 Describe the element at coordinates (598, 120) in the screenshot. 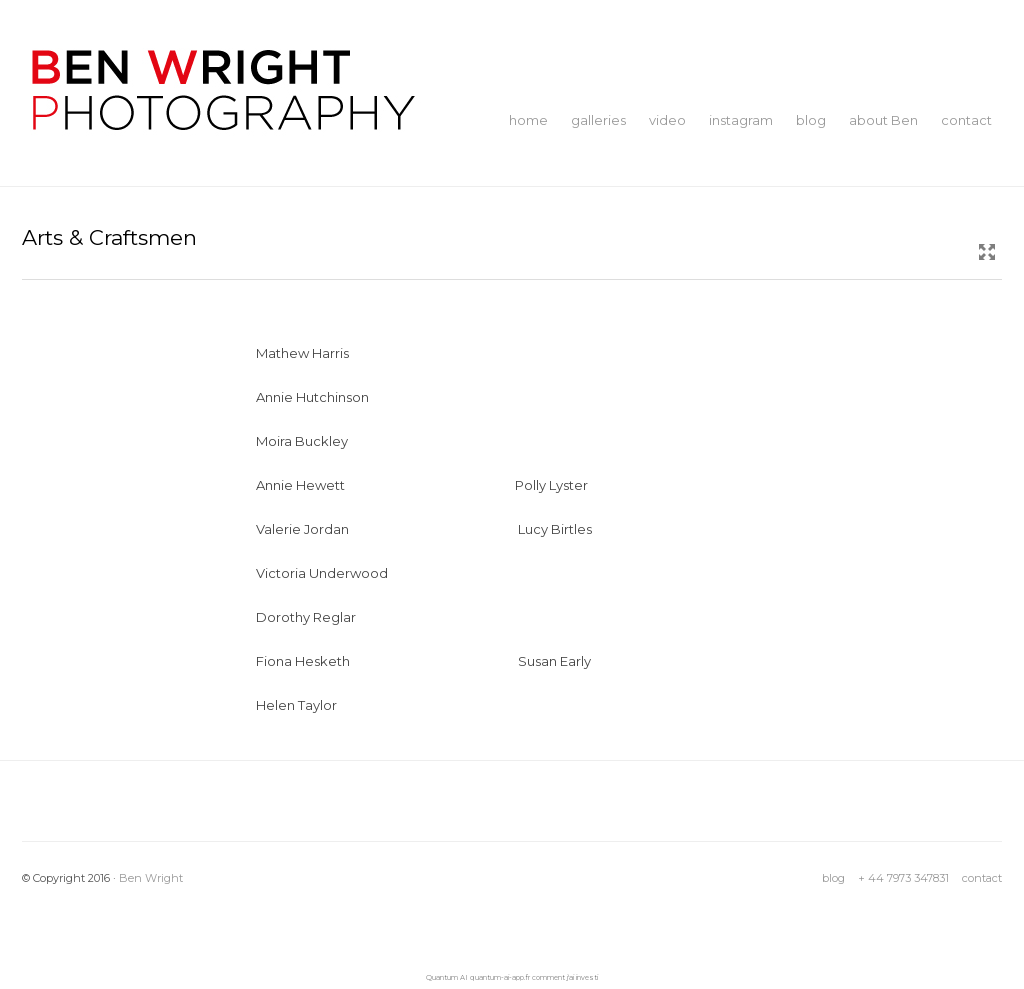

I see `galleries` at that location.